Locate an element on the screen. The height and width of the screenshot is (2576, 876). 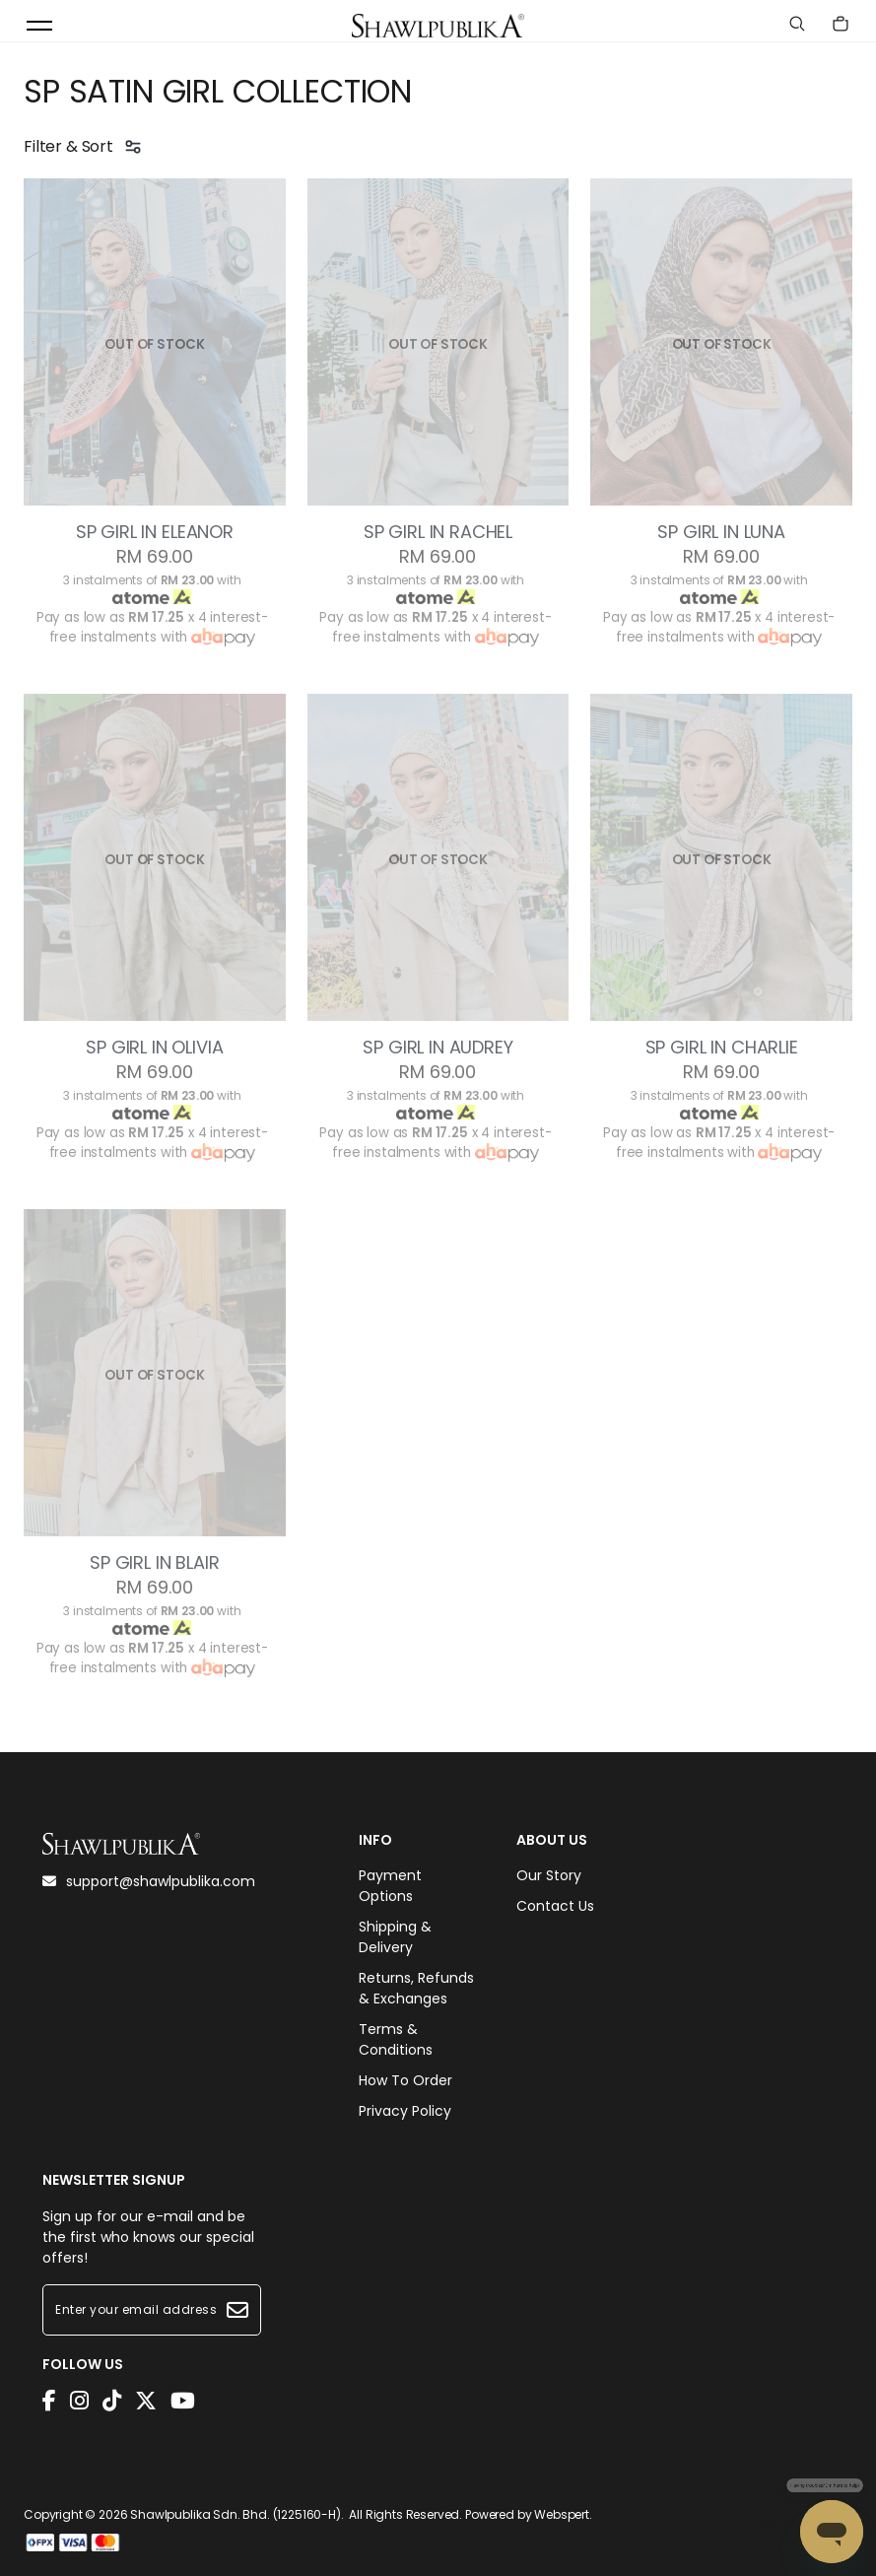
Returns, Refunds & Exchanges is located at coordinates (416, 1988).